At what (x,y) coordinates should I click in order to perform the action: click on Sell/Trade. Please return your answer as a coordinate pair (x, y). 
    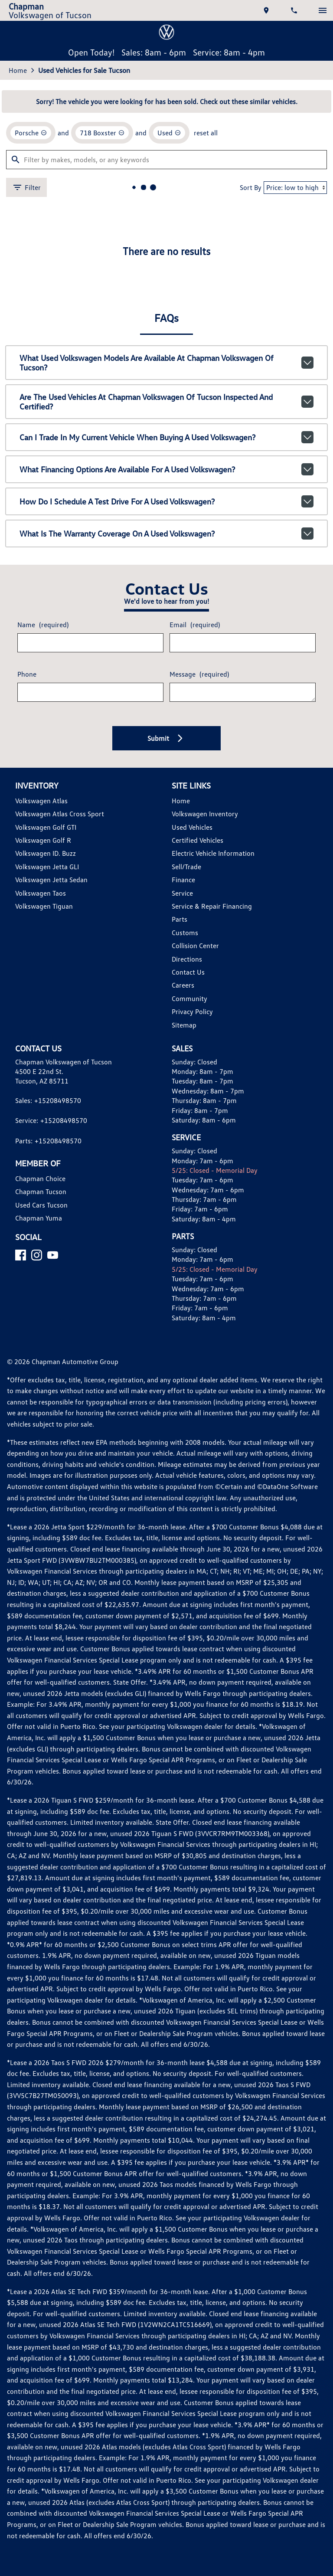
    Looking at the image, I should click on (186, 866).